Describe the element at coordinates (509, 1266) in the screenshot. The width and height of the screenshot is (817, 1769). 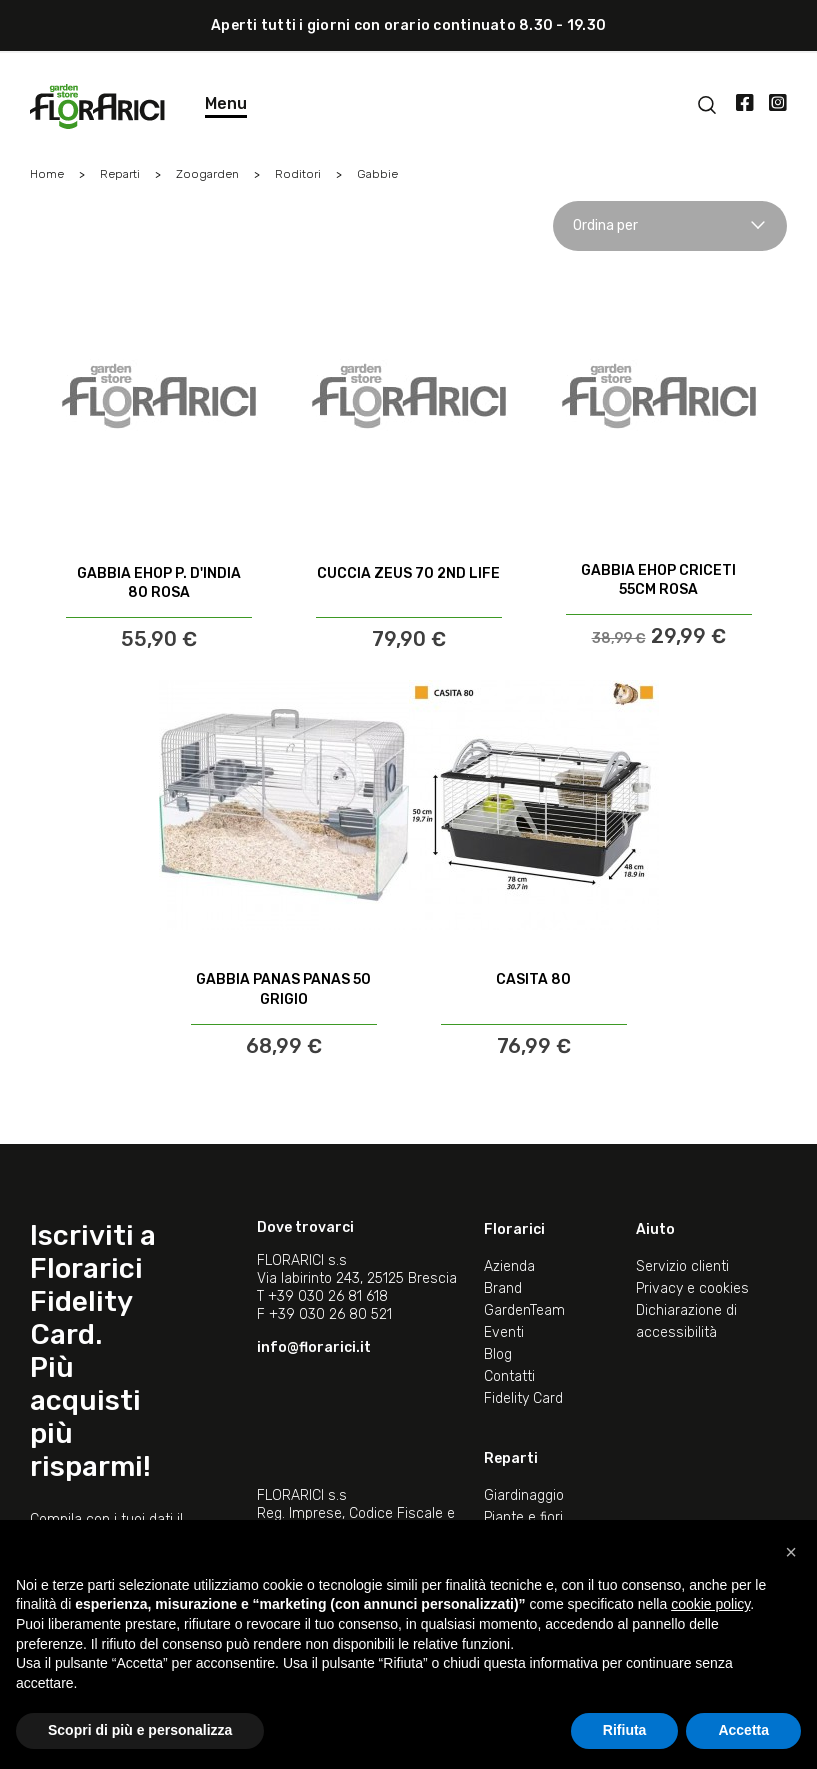
I see `Azienda` at that location.